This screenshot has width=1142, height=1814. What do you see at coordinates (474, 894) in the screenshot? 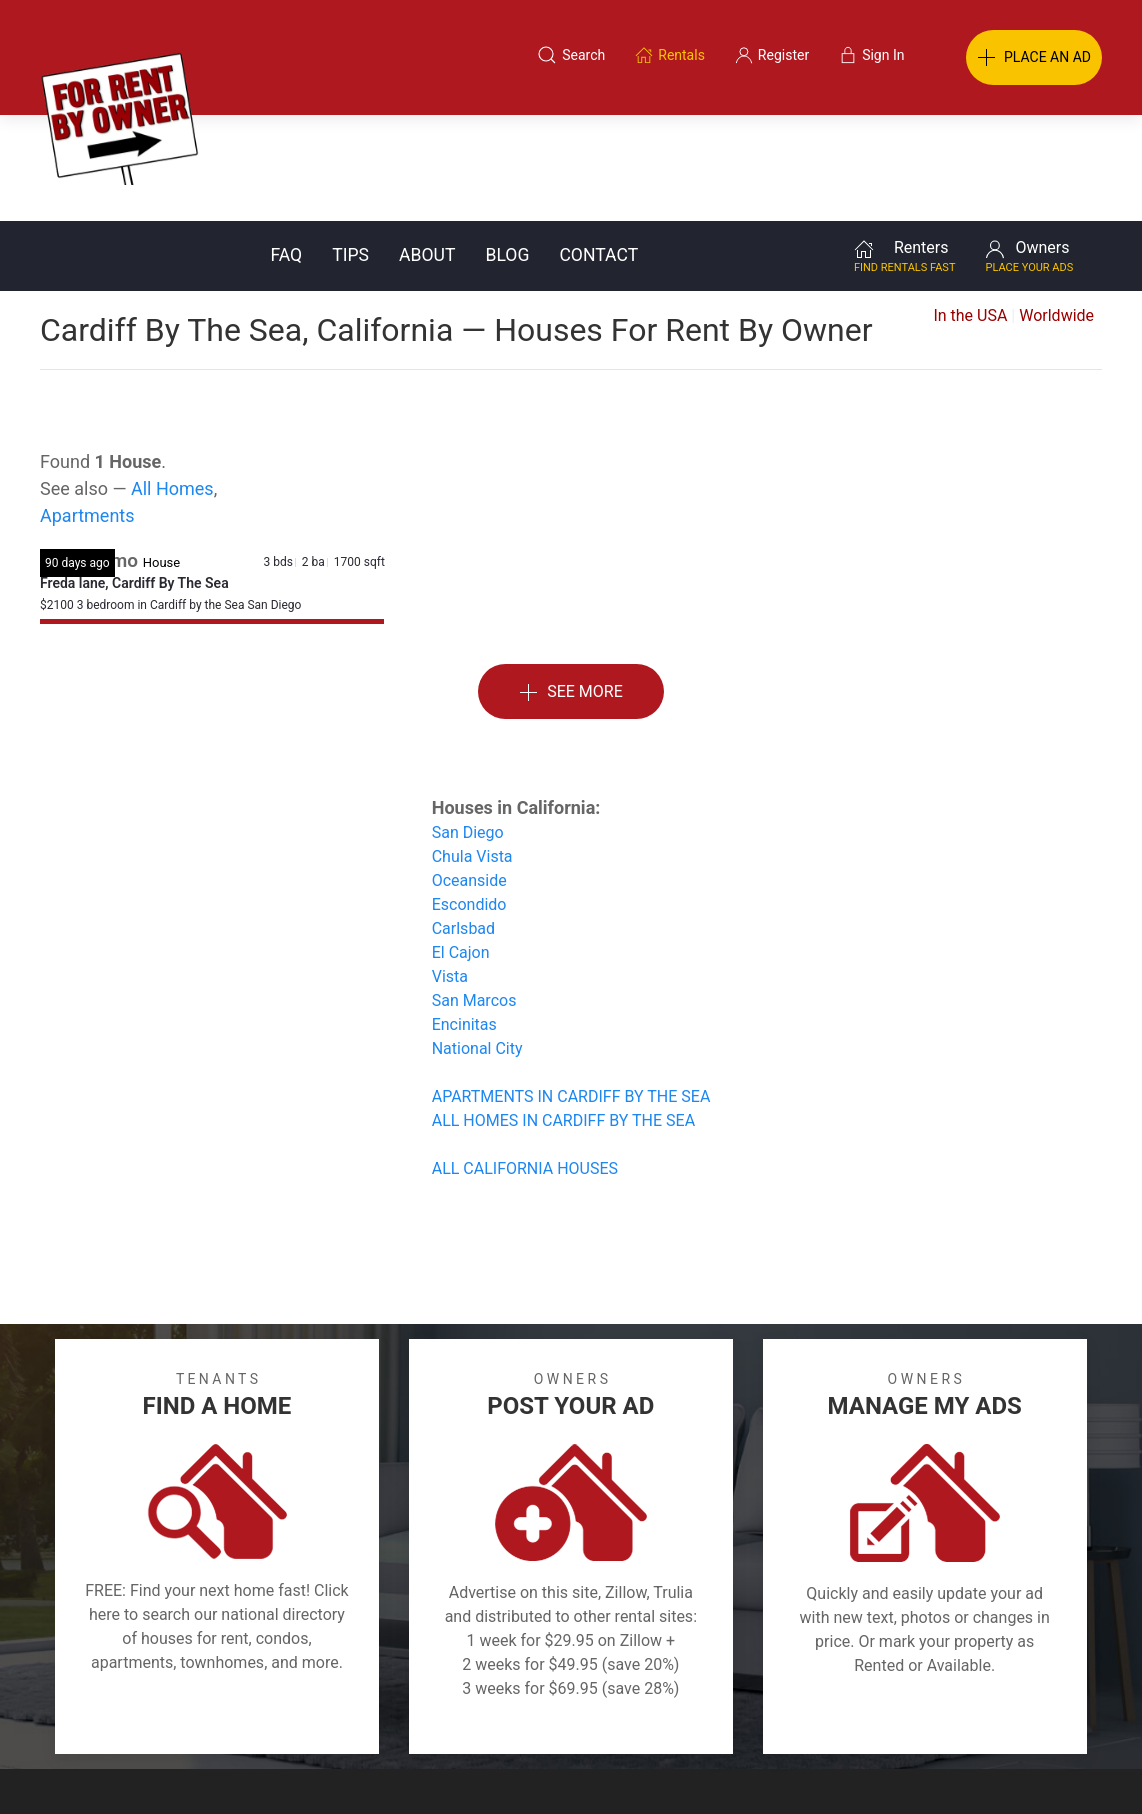
I see `San Marcos` at bounding box center [474, 894].